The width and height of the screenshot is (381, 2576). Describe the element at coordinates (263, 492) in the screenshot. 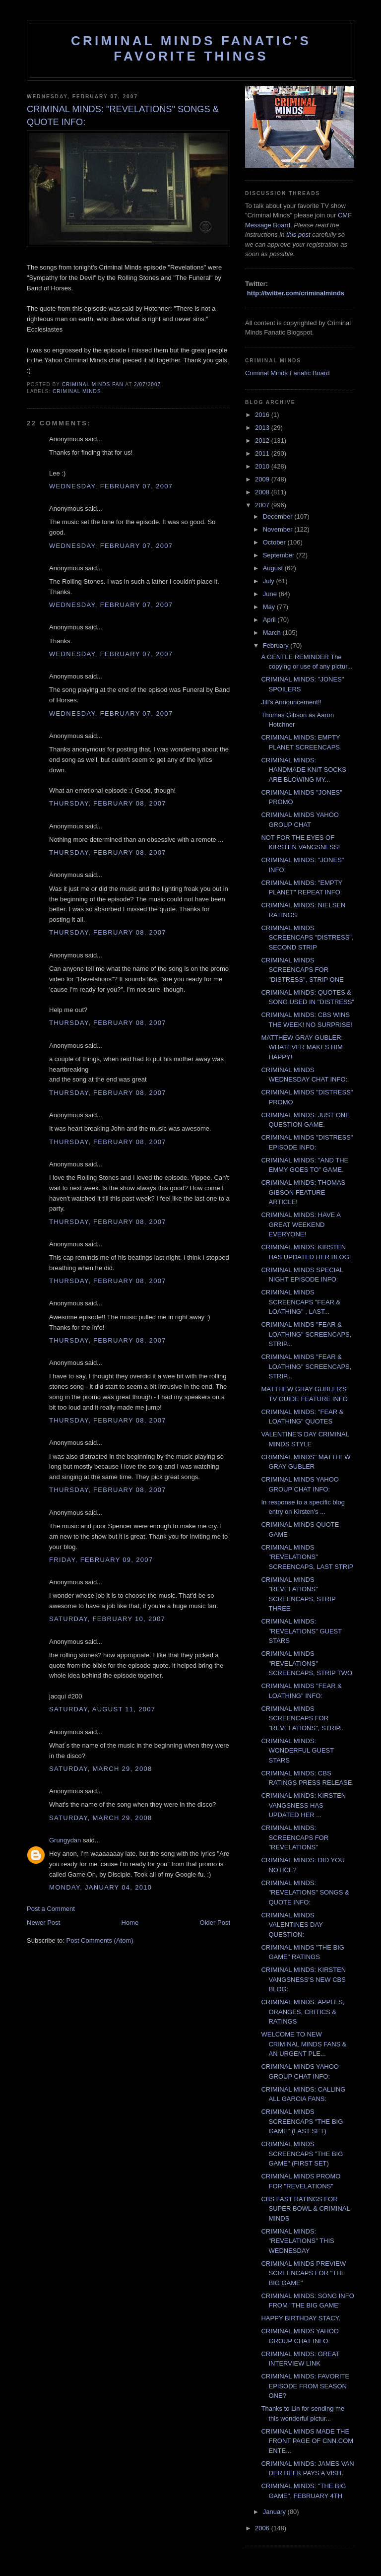

I see `2008` at that location.